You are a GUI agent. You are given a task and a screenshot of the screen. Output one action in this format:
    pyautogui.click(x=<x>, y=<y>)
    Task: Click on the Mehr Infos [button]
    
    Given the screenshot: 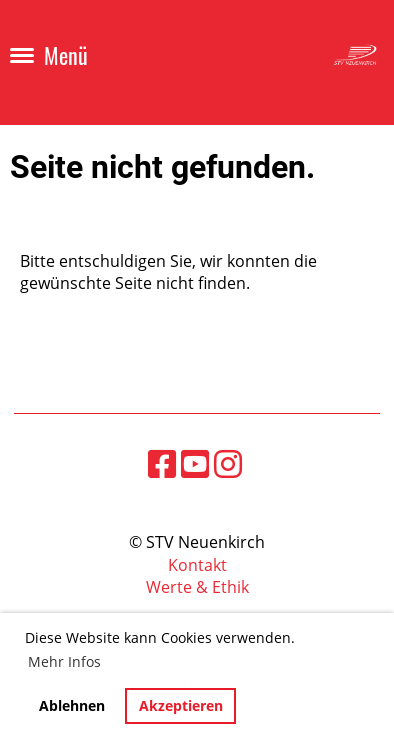 What is the action you would take?
    pyautogui.click(x=64, y=661)
    